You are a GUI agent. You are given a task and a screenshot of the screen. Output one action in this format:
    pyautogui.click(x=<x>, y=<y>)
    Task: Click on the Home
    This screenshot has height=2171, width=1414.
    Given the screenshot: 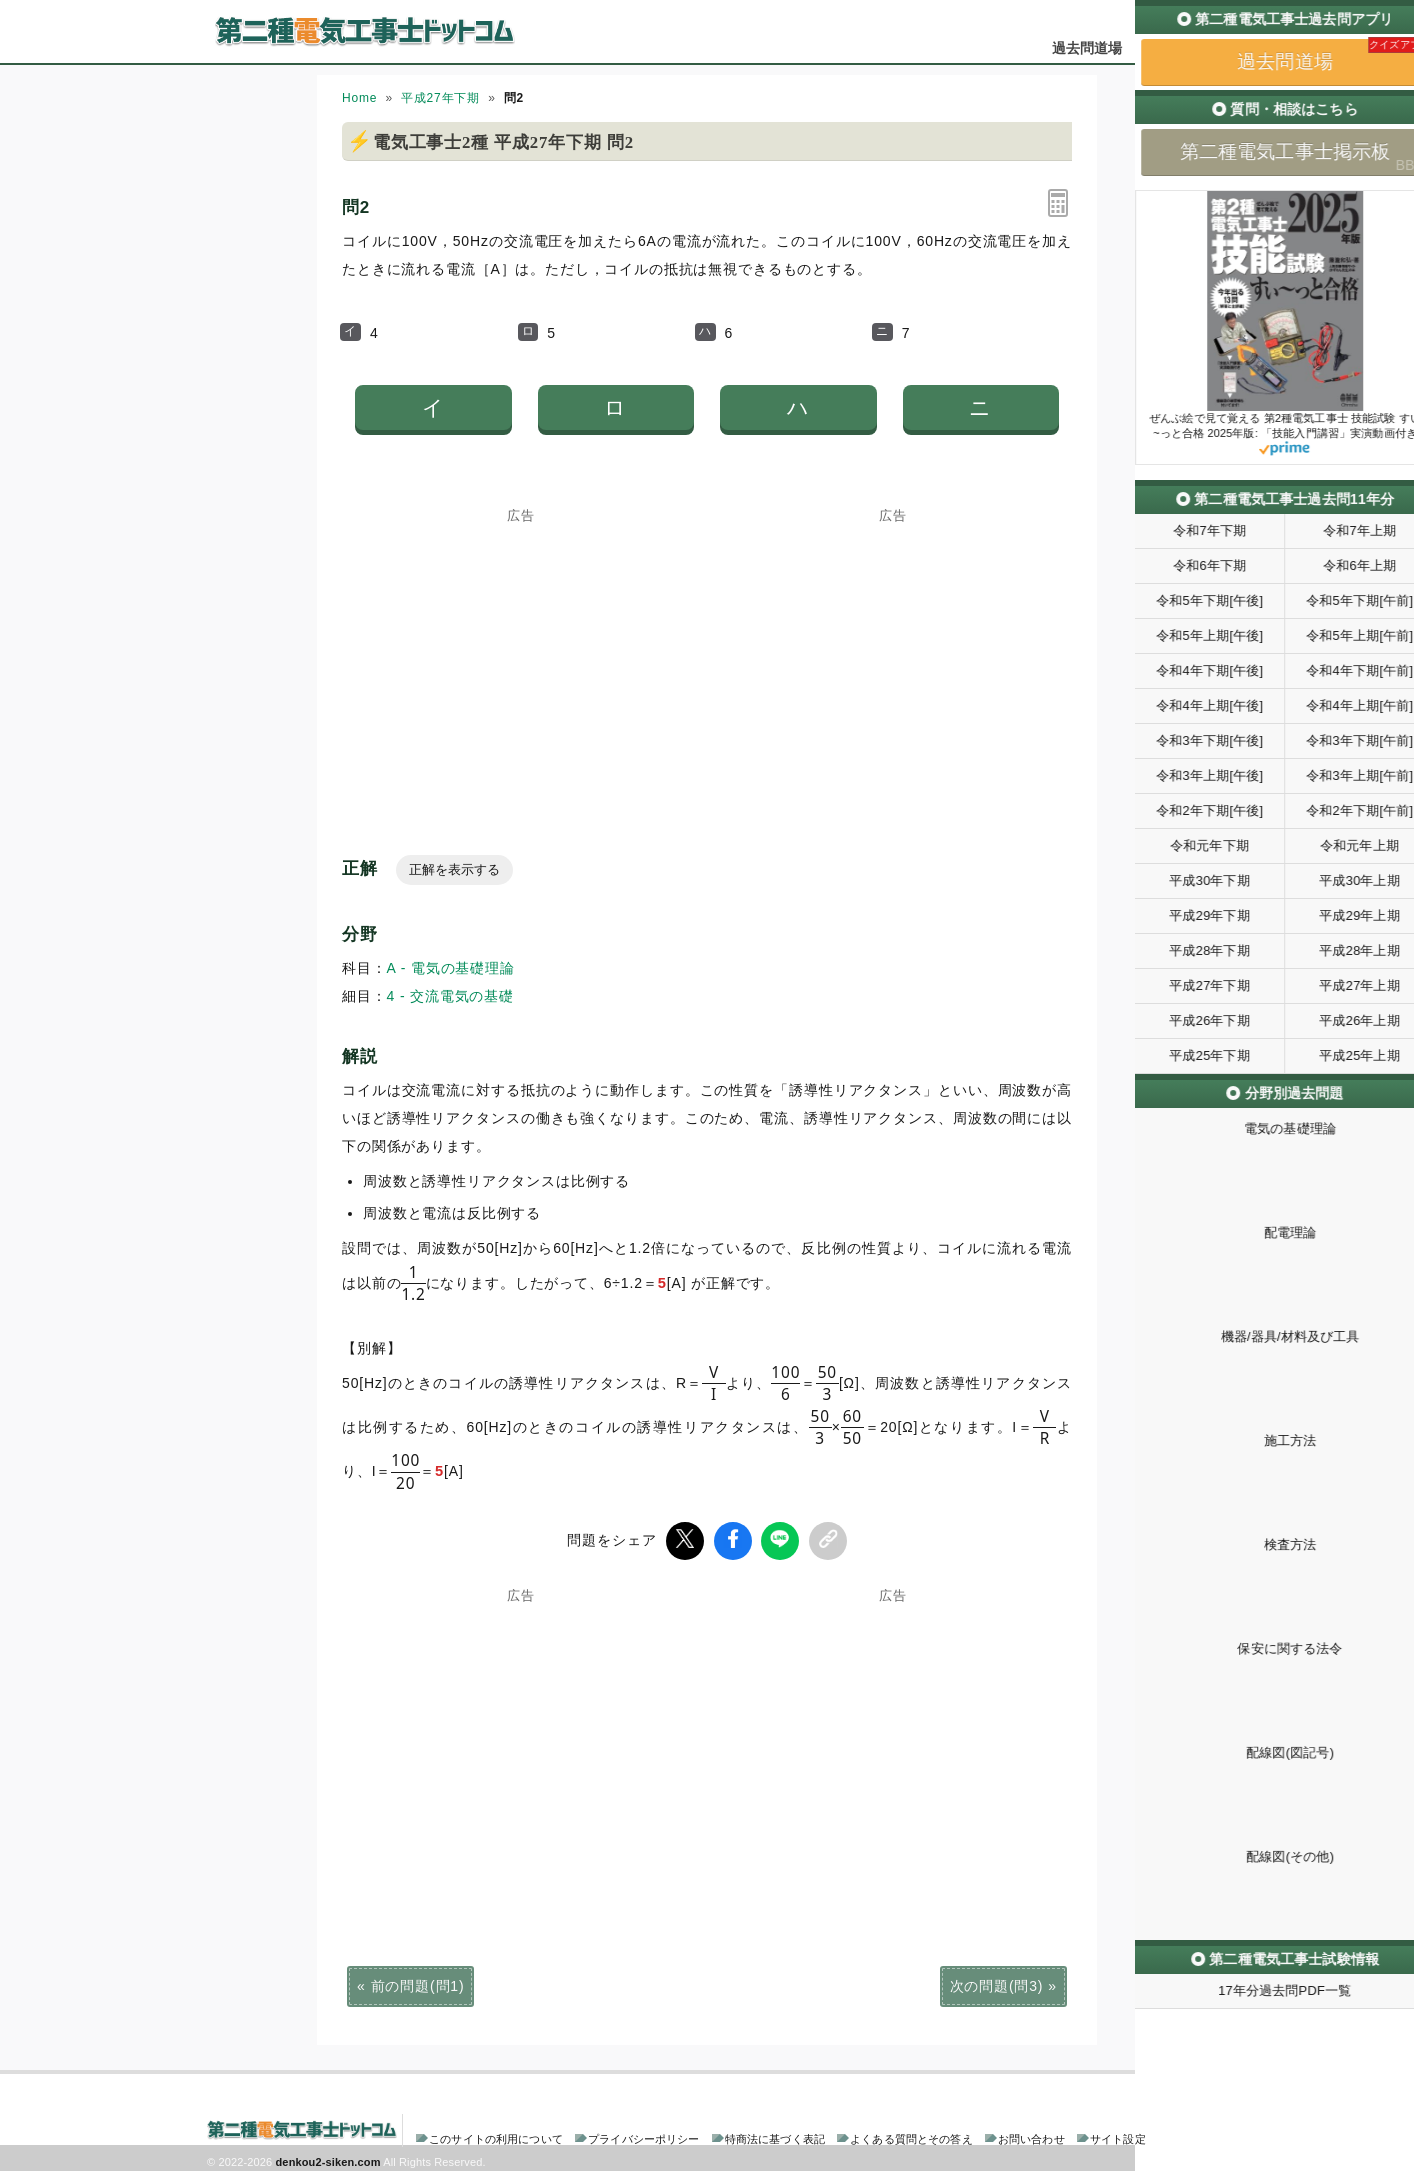 What is the action you would take?
    pyautogui.click(x=359, y=98)
    